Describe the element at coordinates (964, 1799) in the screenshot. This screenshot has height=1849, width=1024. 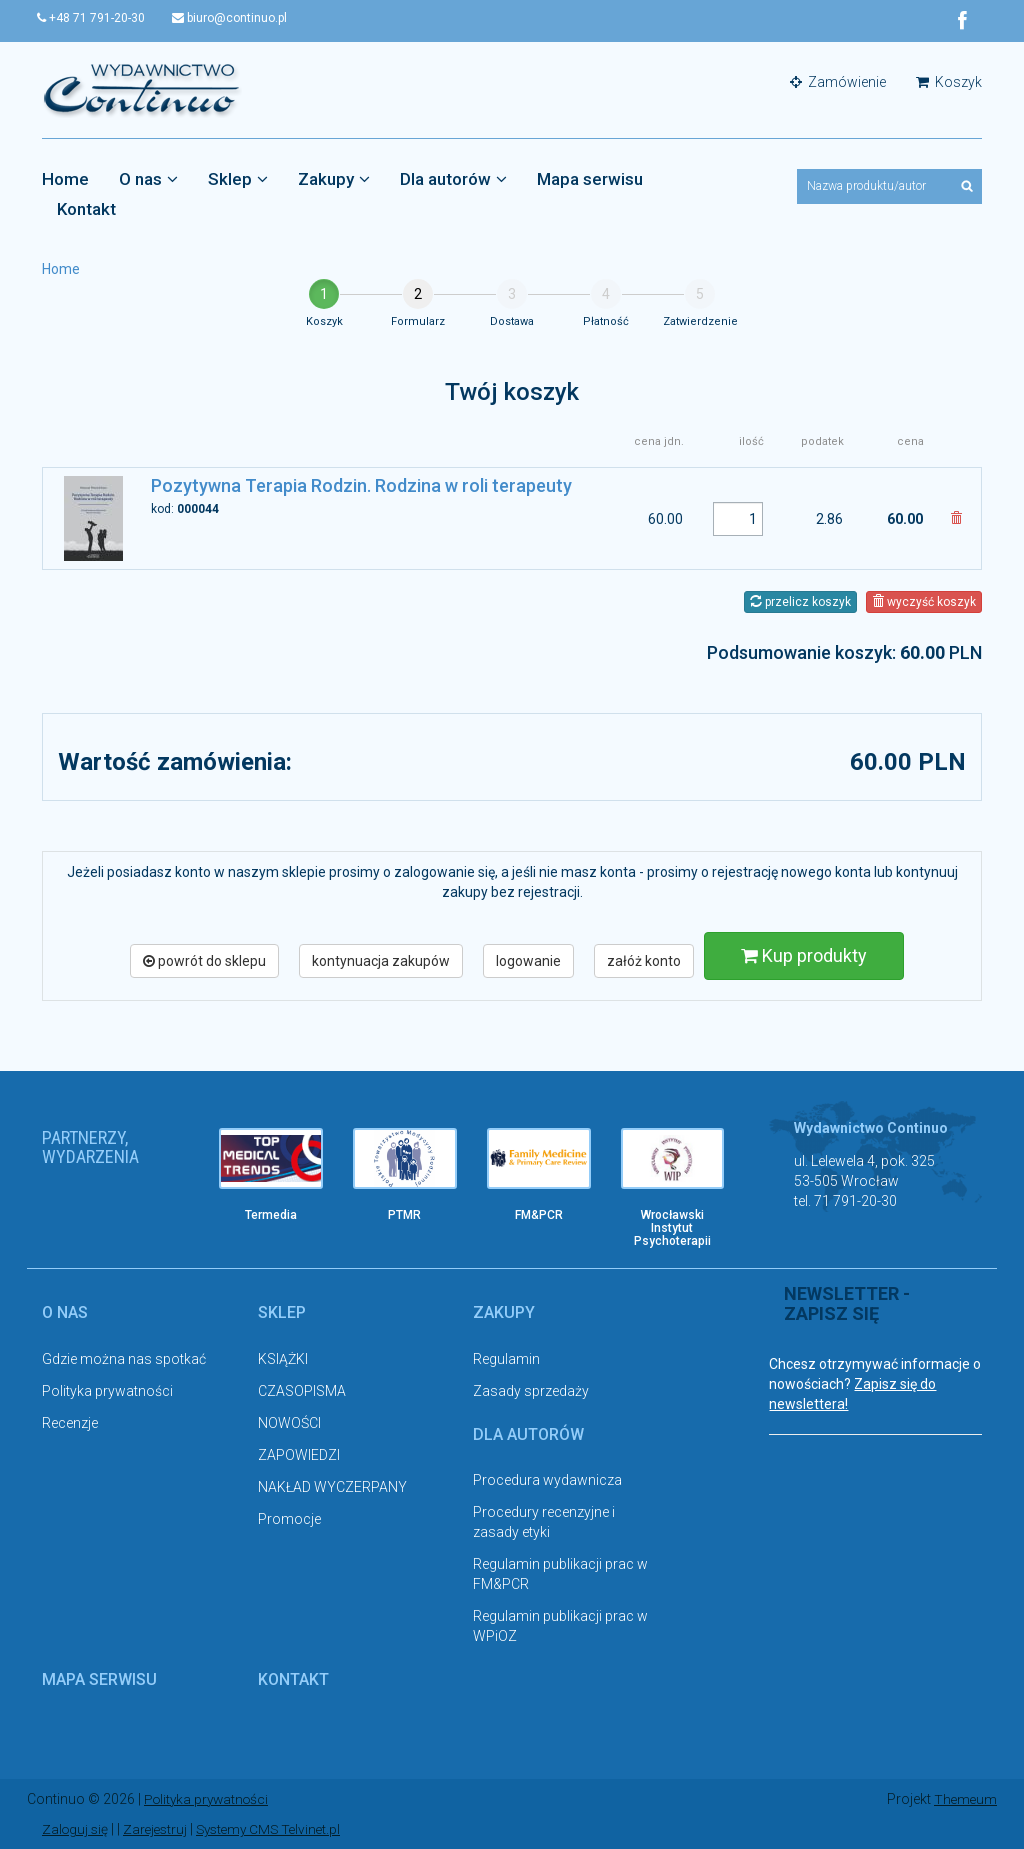
I see `Themeum` at that location.